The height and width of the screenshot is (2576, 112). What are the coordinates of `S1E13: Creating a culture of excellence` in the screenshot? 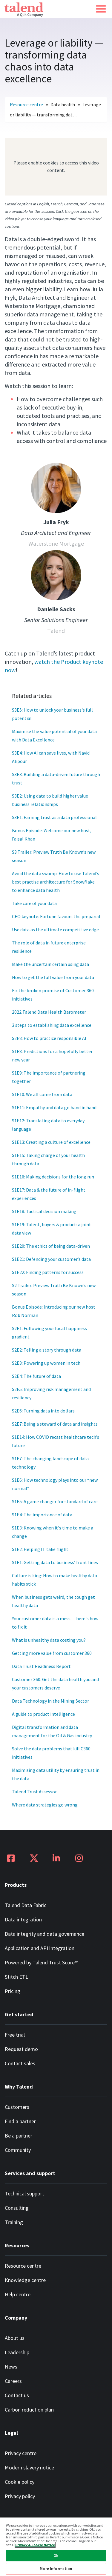 It's located at (51, 1142).